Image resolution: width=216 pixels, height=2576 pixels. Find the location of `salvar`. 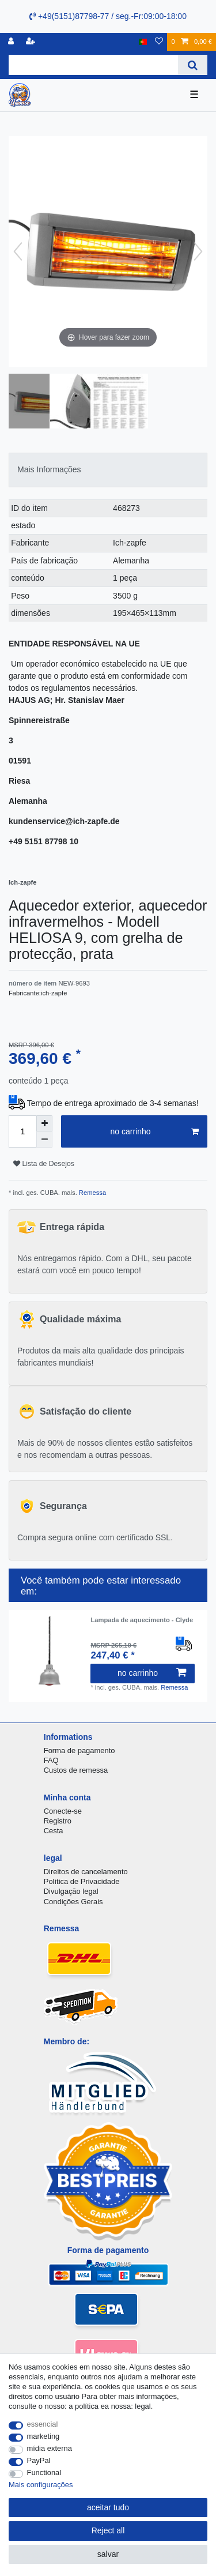

salvar is located at coordinates (108, 2554).